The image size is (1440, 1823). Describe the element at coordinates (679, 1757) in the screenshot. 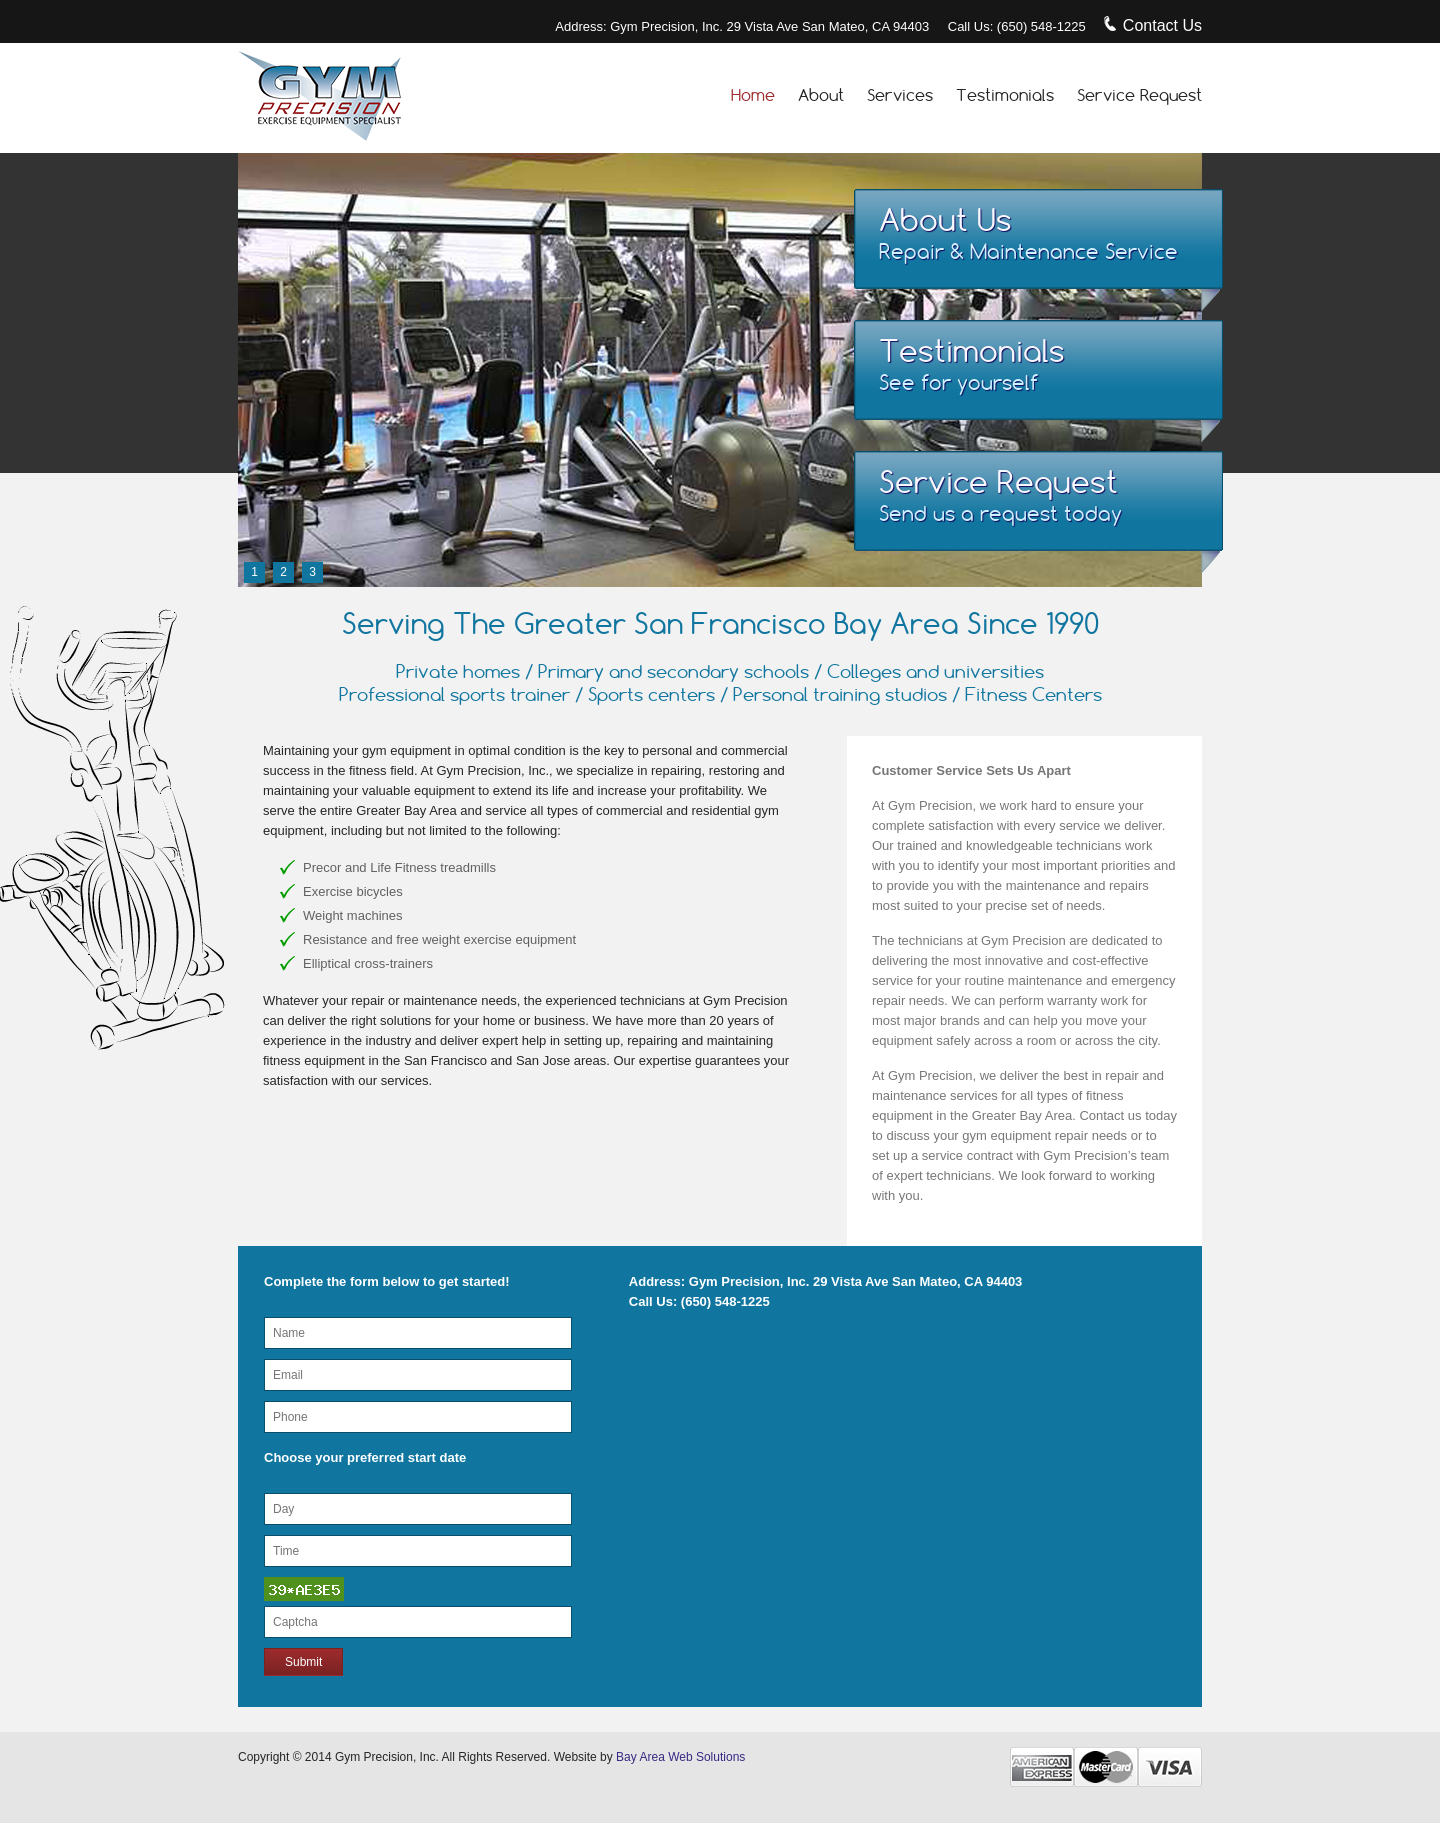

I see `Bay Area Web Solutions` at that location.